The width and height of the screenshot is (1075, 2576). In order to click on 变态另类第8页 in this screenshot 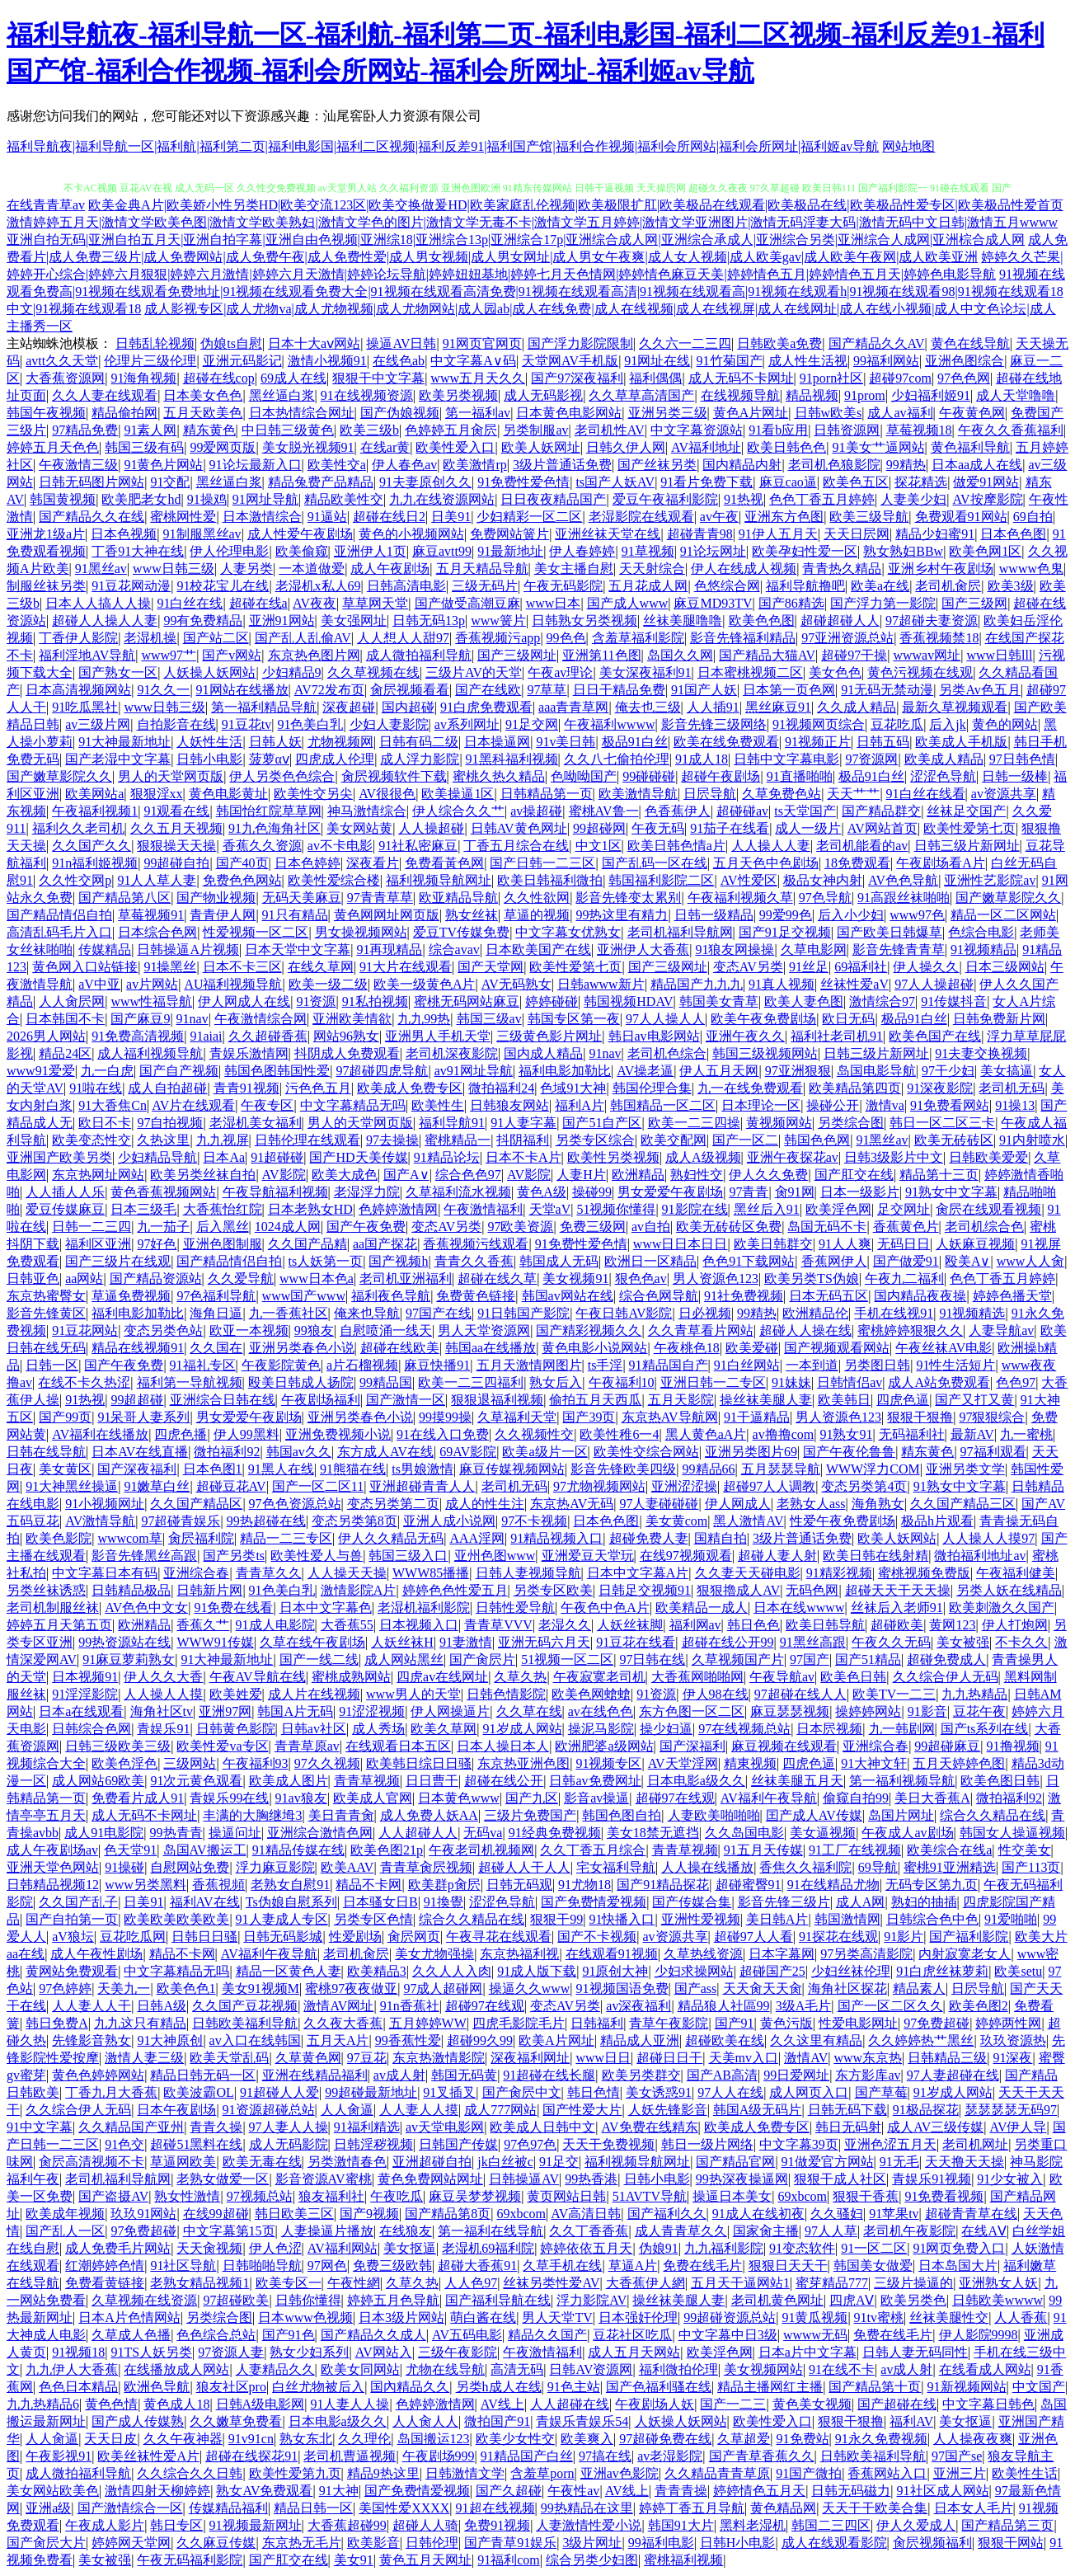, I will do `click(354, 1521)`.